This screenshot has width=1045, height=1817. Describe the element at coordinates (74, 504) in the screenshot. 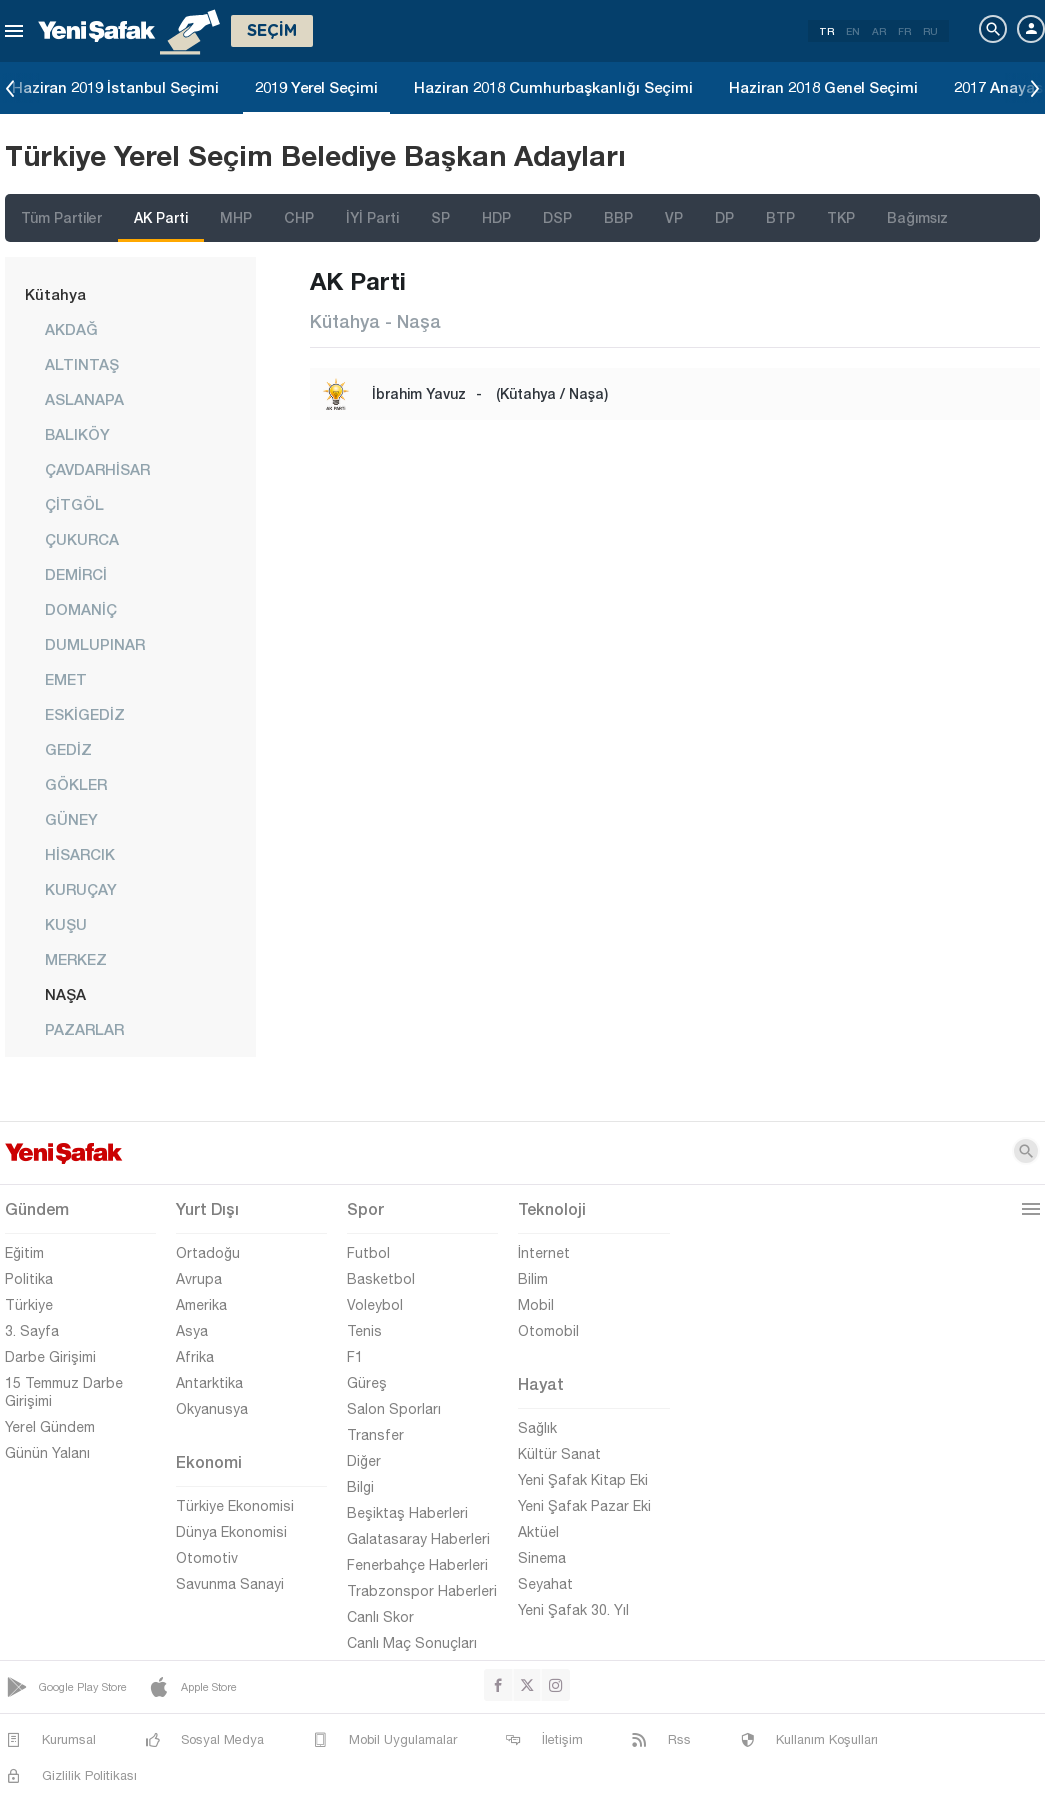

I see `ÇİTGÖL` at that location.